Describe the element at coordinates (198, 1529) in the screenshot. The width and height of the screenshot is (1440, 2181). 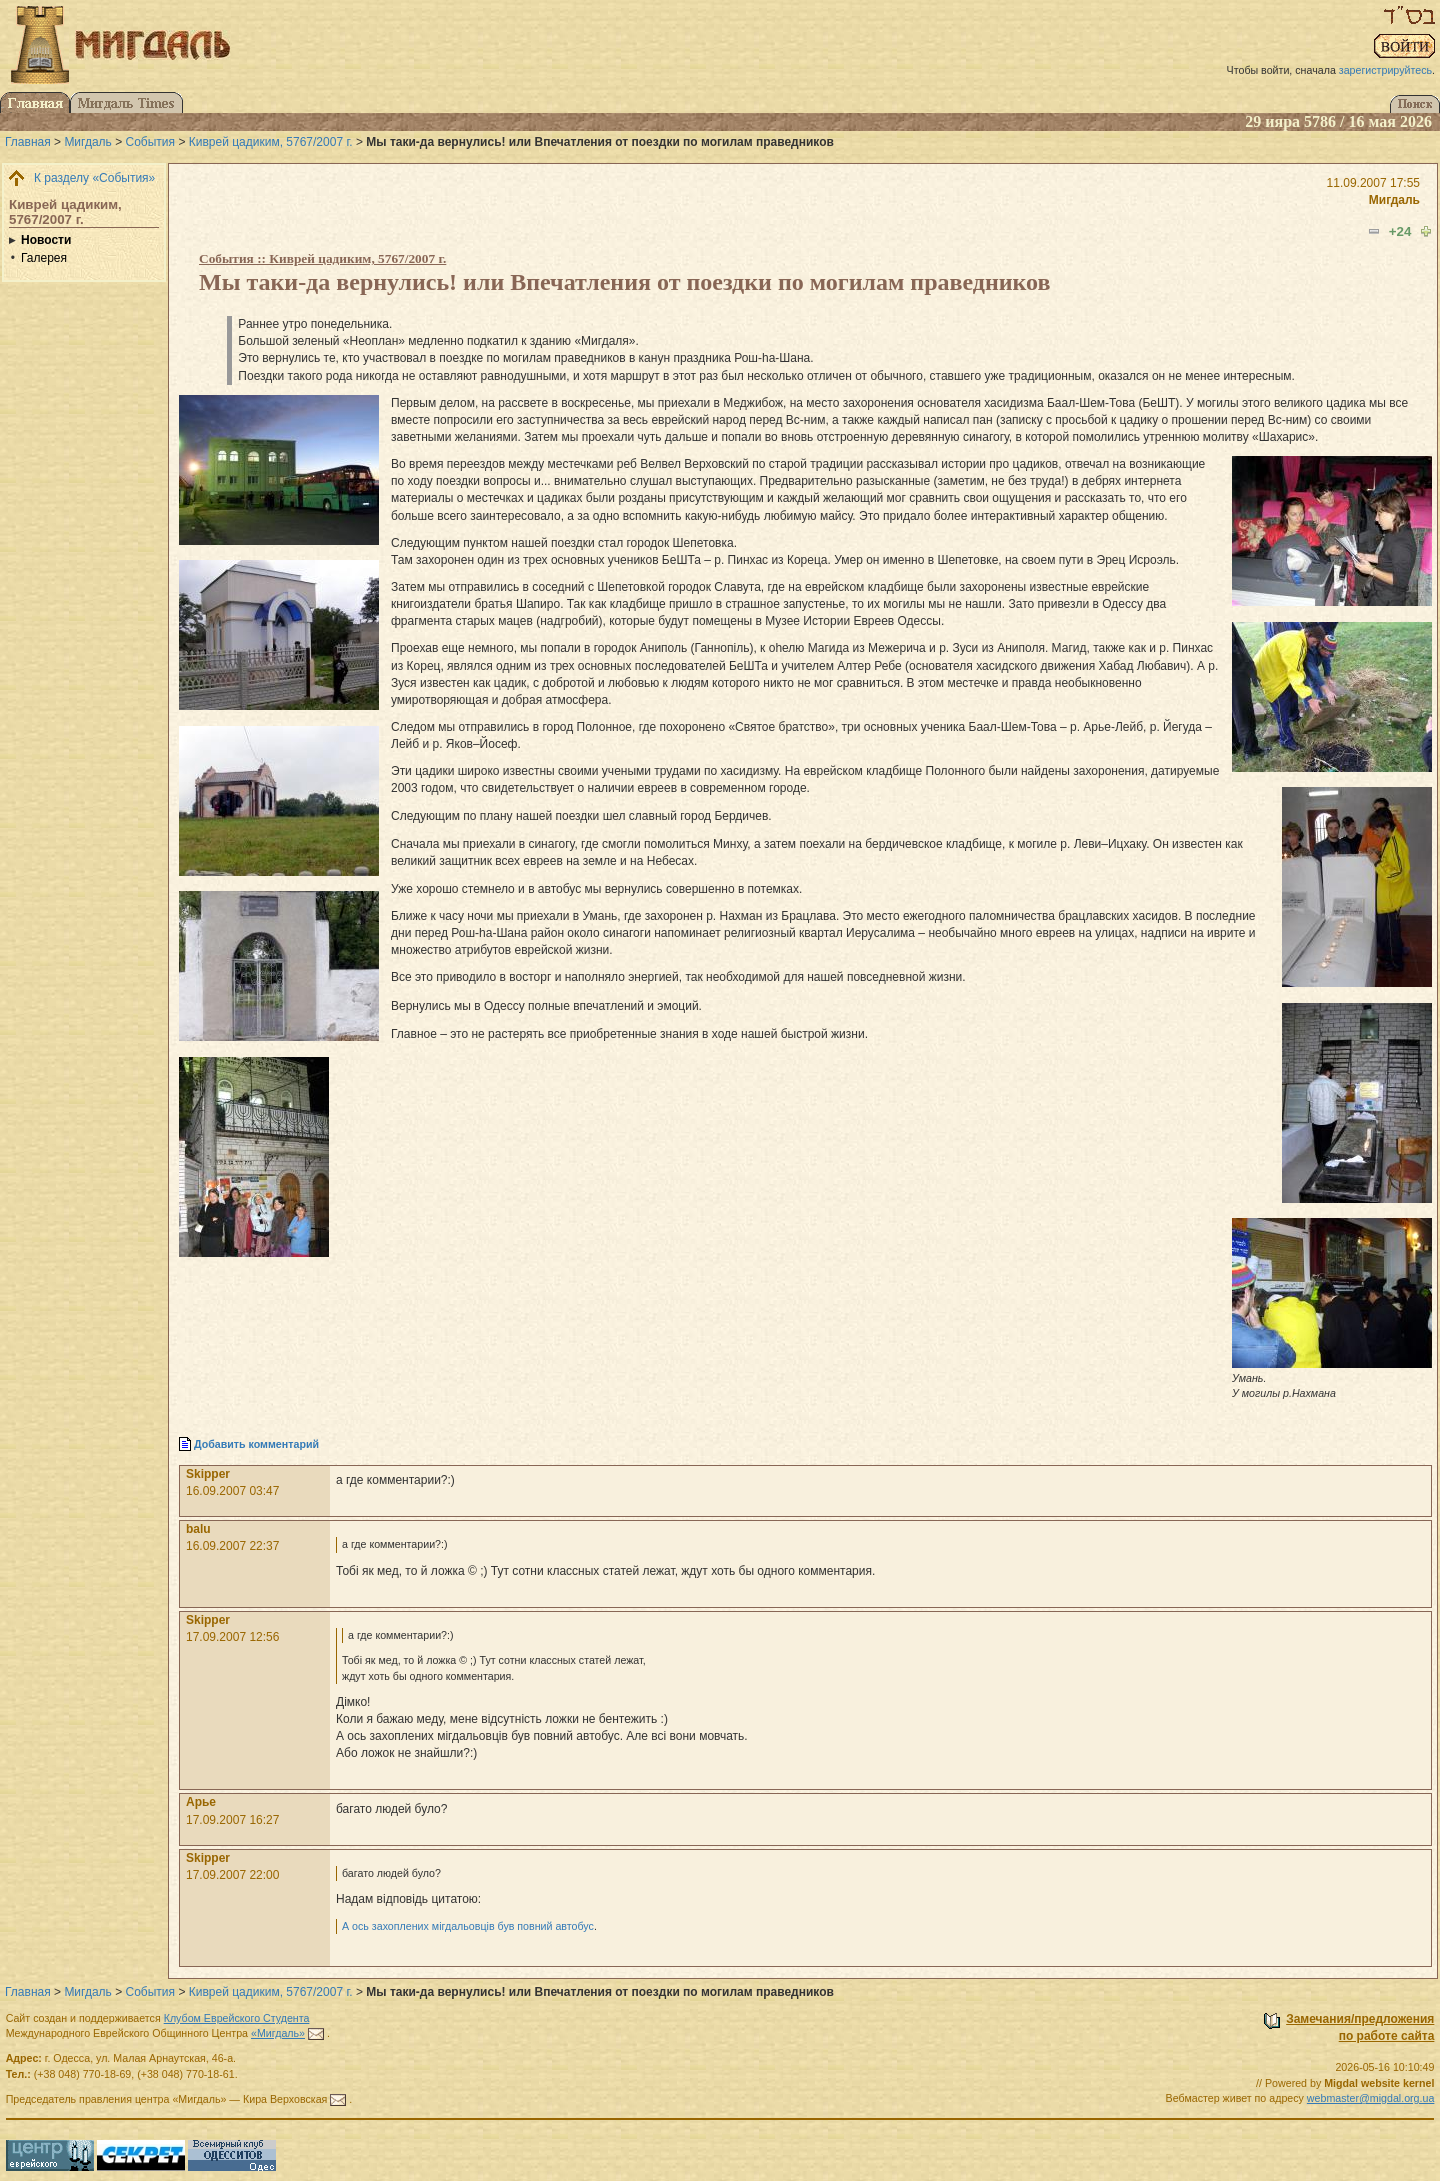
I see `balu` at that location.